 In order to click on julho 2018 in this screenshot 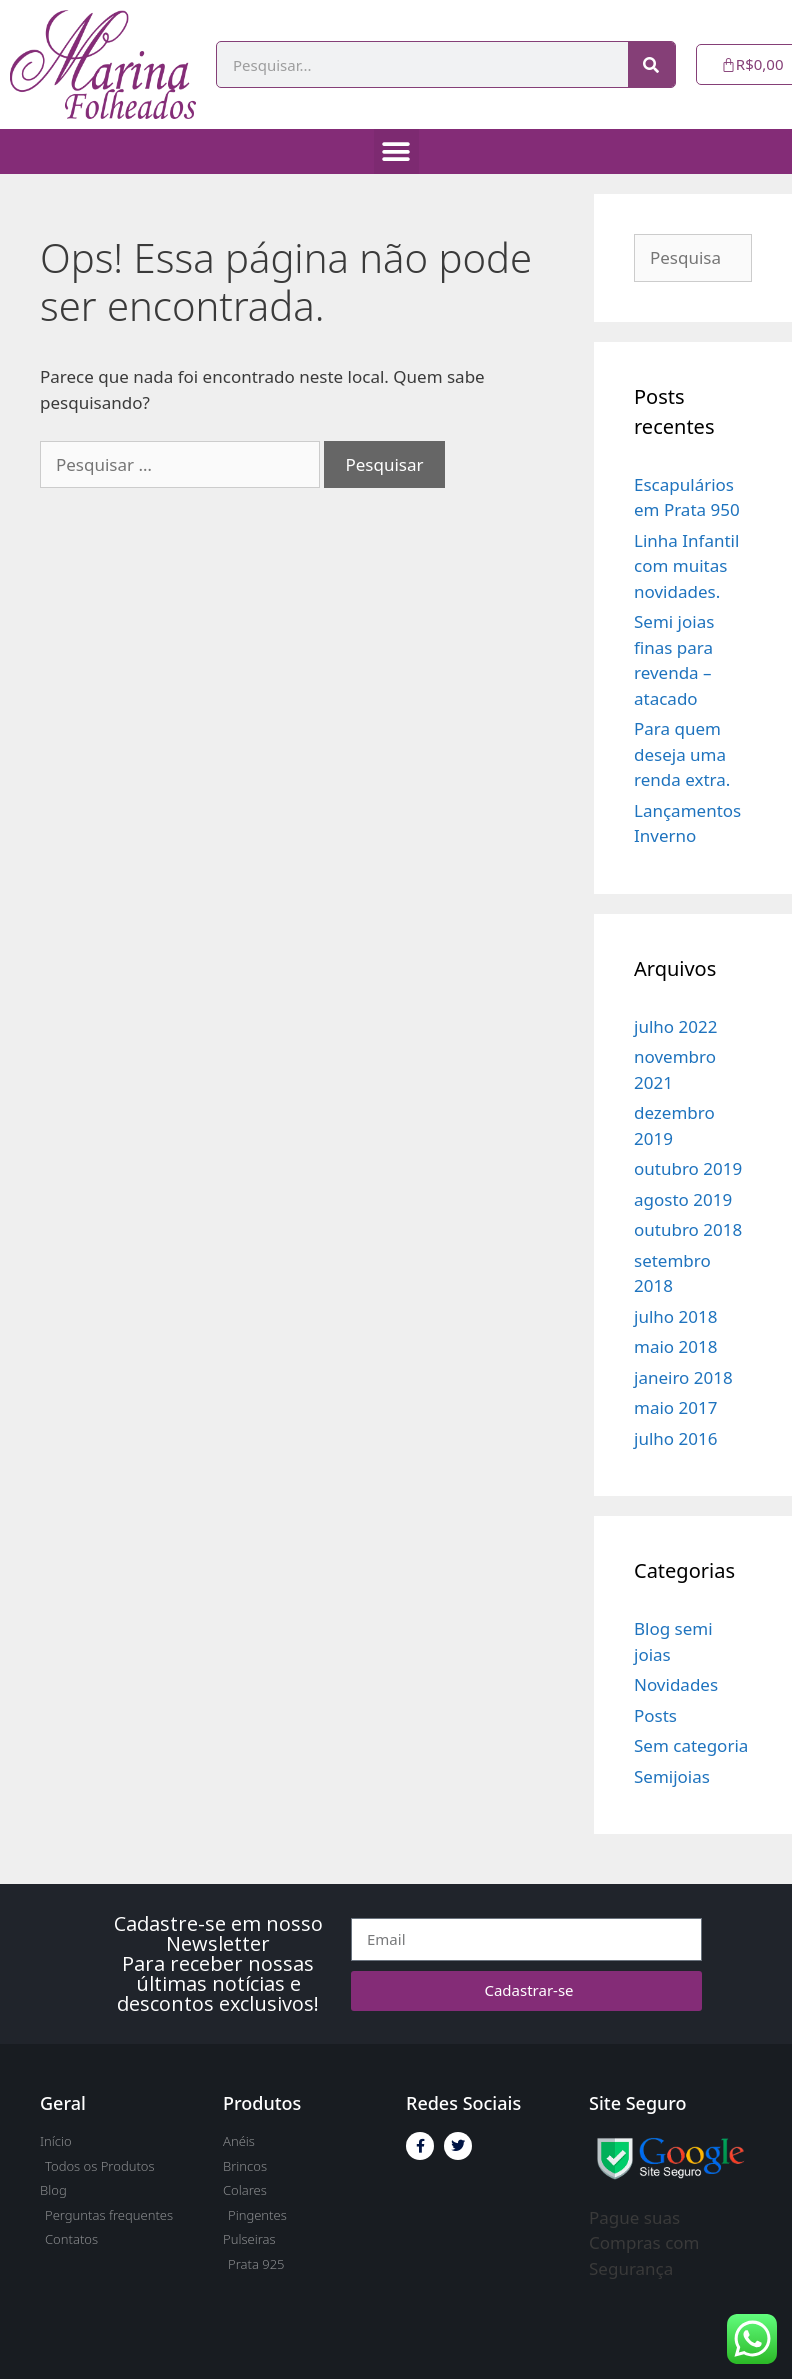, I will do `click(675, 1316)`.